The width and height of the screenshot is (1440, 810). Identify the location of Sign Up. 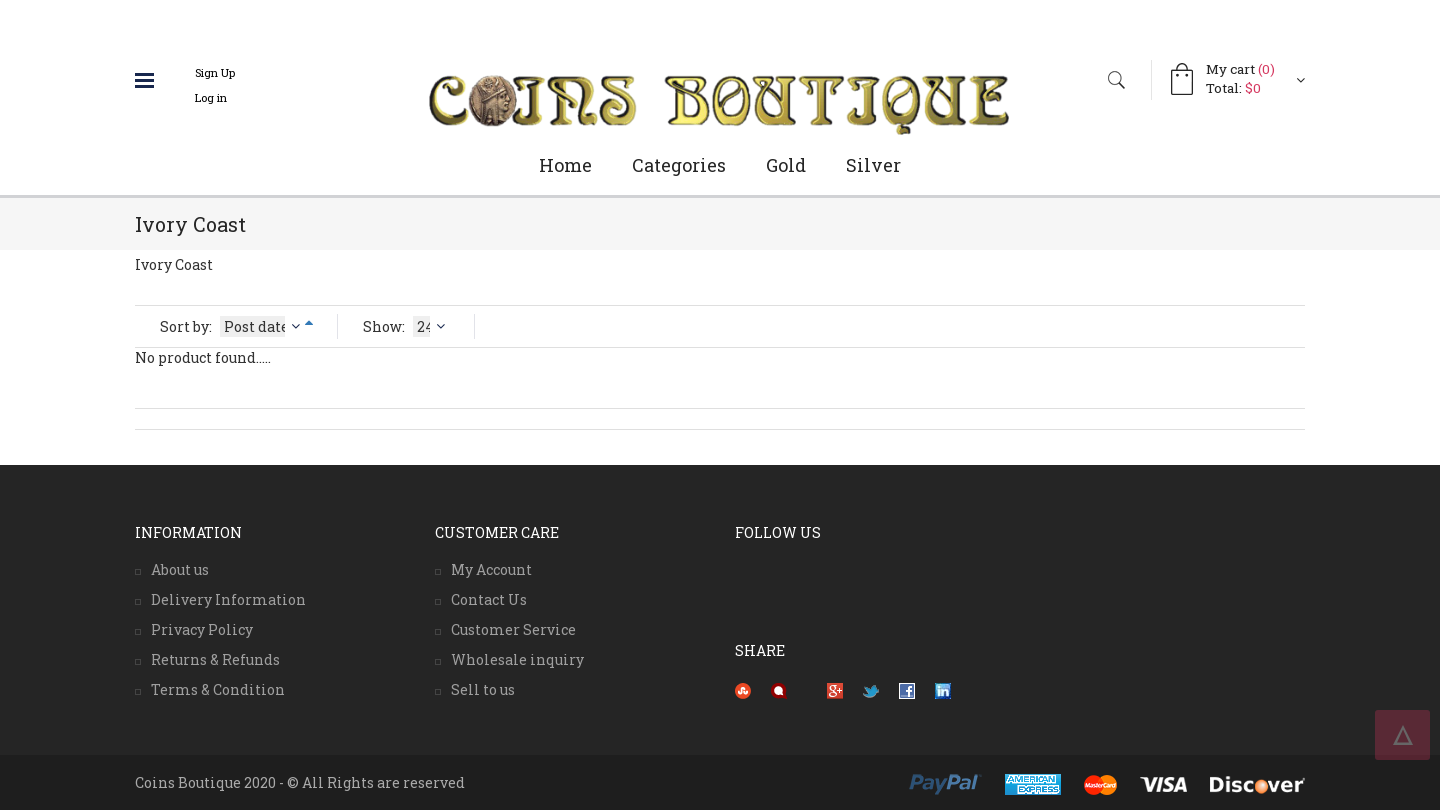
(215, 72).